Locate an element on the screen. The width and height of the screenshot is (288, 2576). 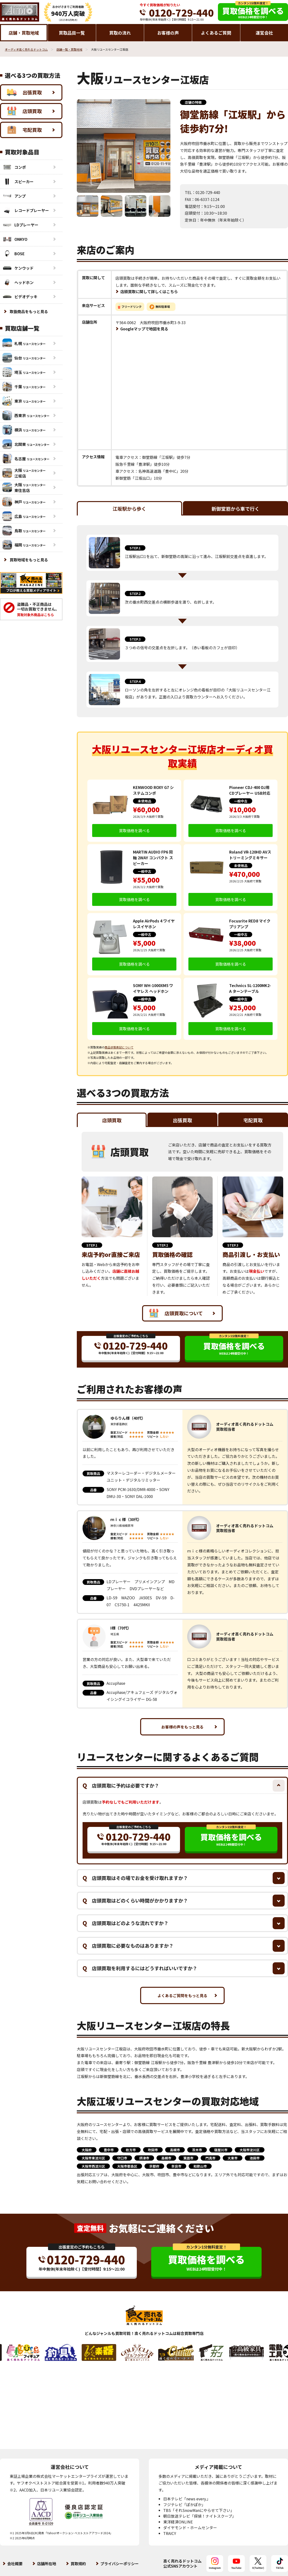
守口市 is located at coordinates (122, 2158).